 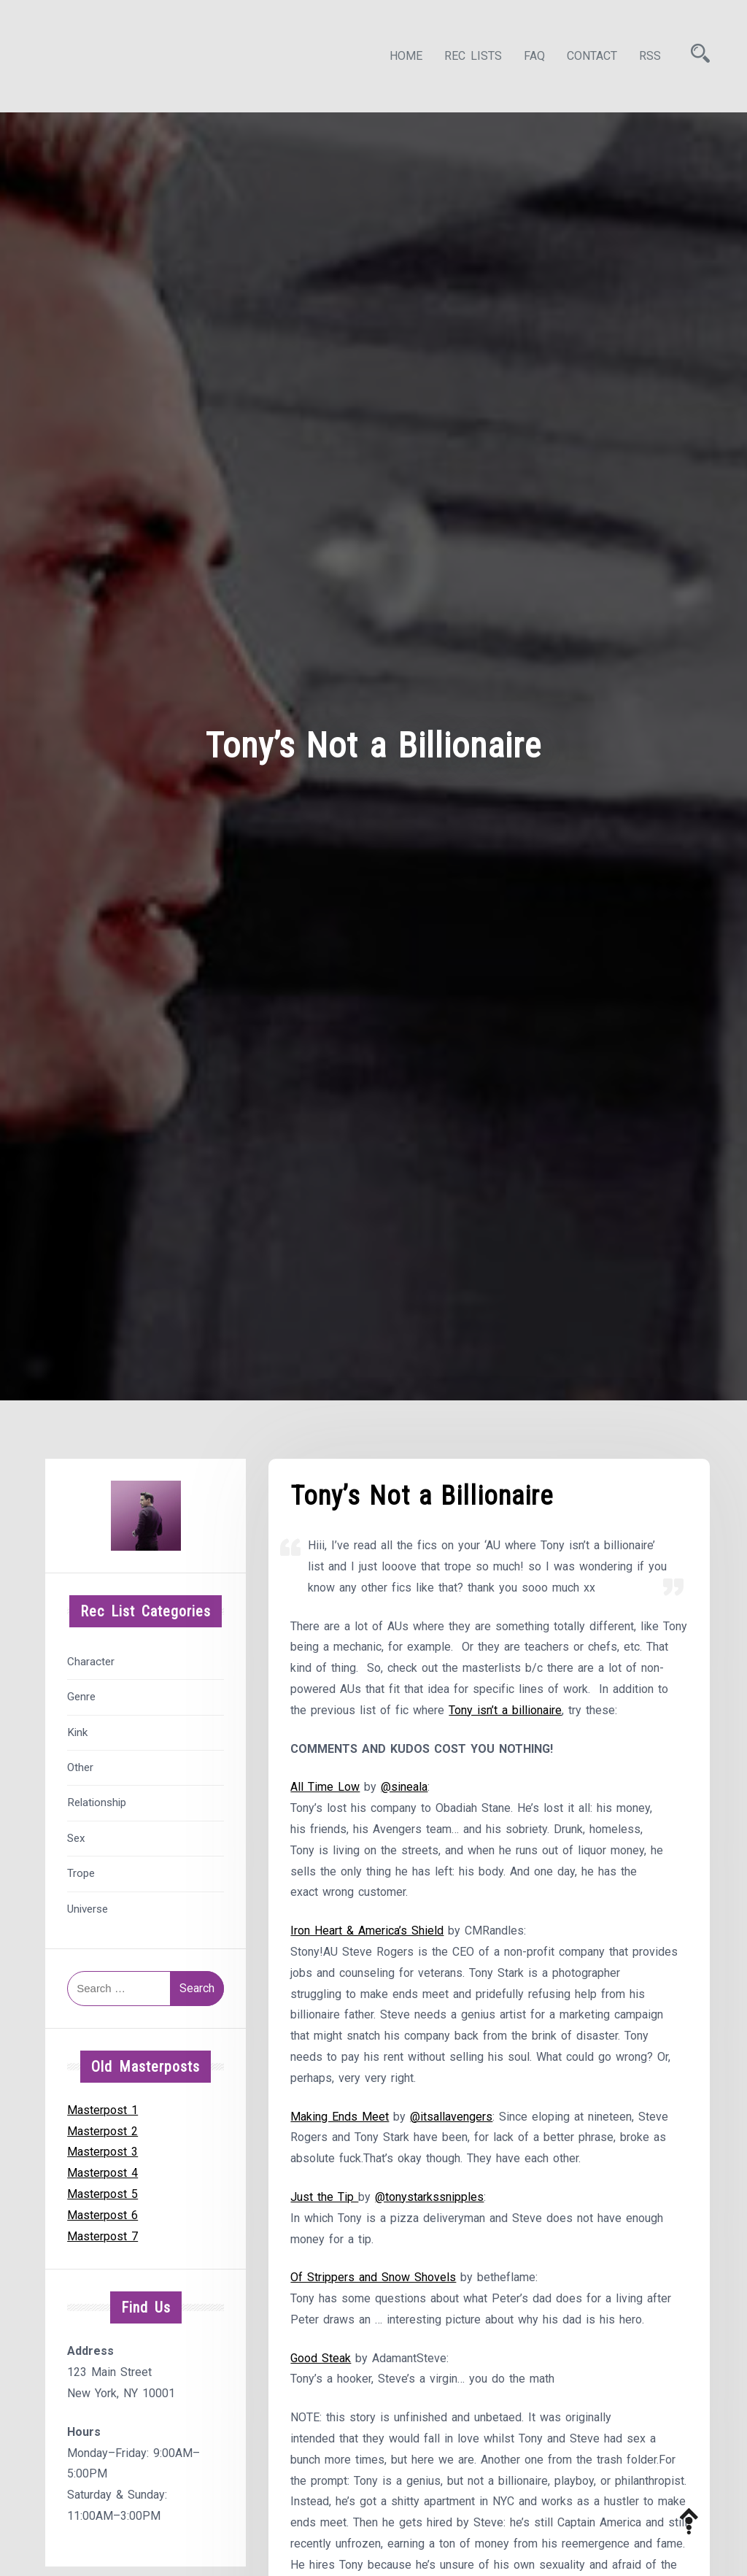 What do you see at coordinates (87, 1909) in the screenshot?
I see `Universe` at bounding box center [87, 1909].